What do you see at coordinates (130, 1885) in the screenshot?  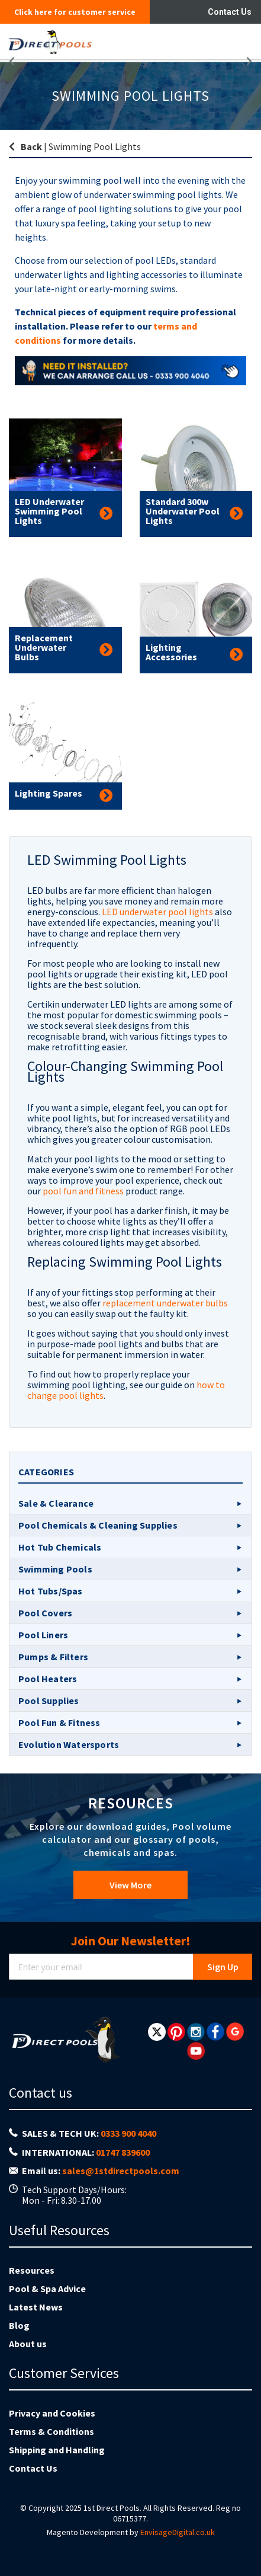 I see `View More` at bounding box center [130, 1885].